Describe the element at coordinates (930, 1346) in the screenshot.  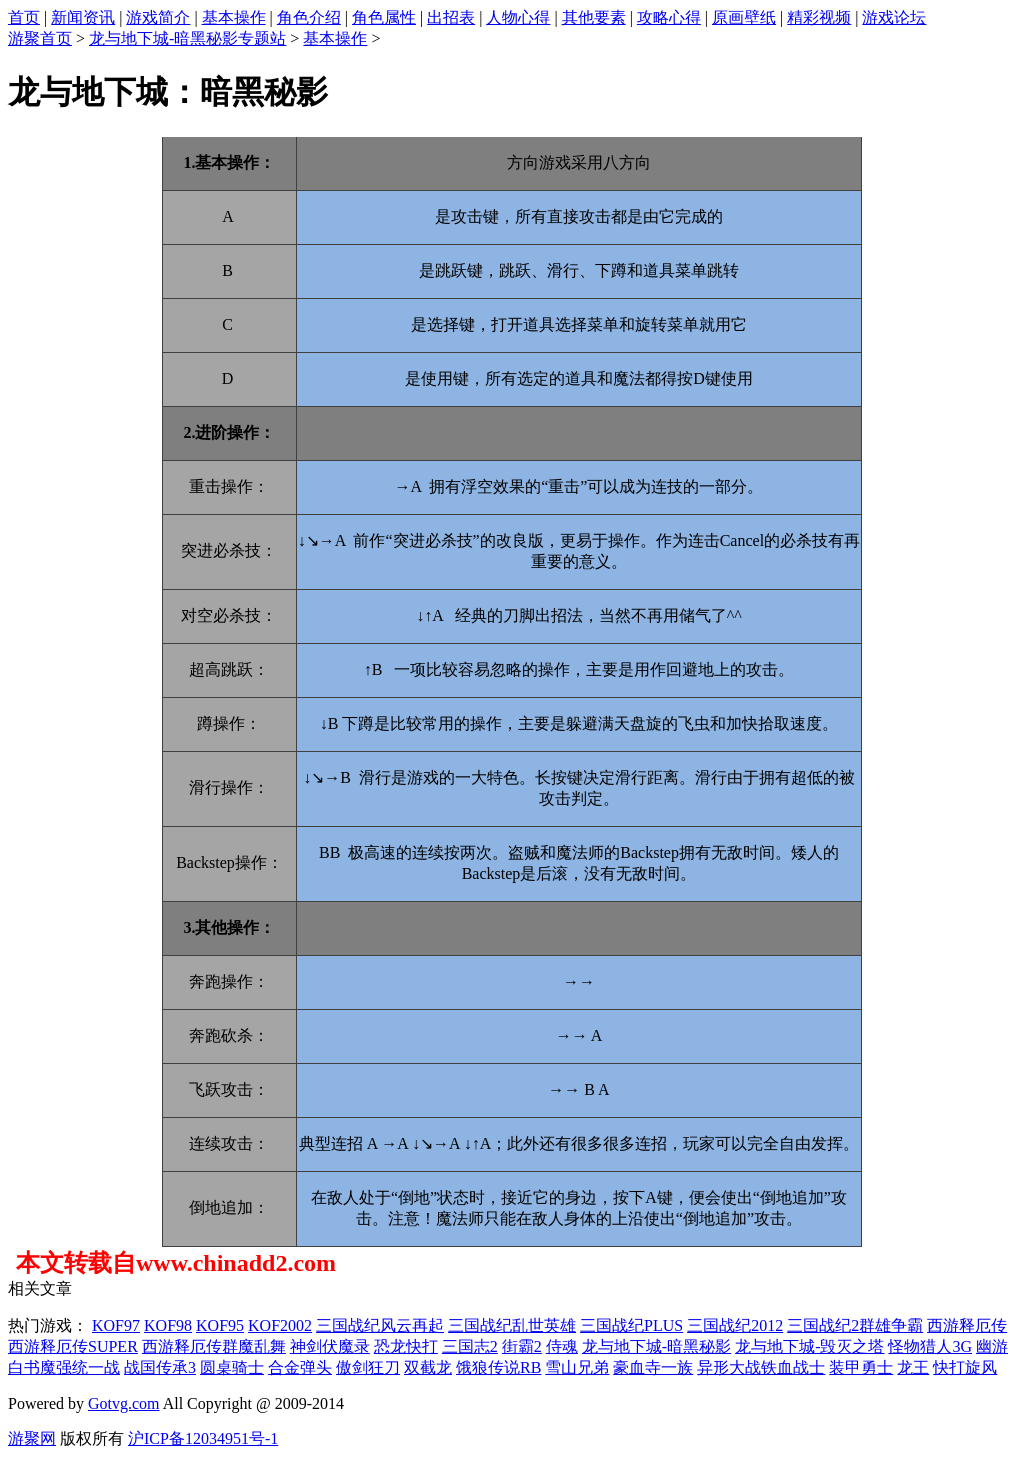
I see `怪物猎人3G` at that location.